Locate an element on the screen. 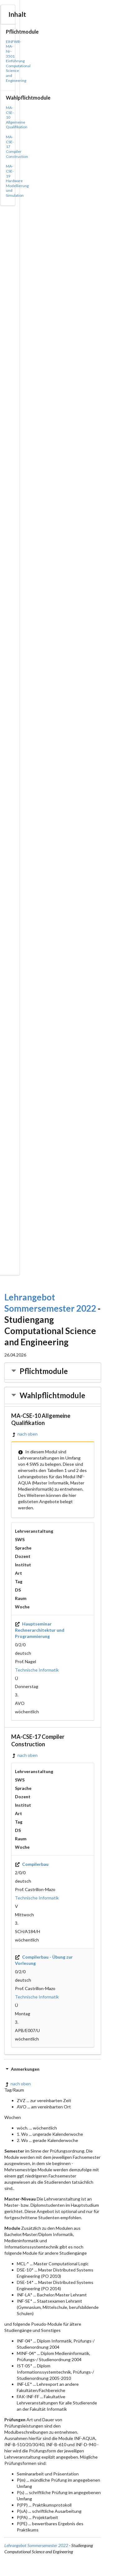 This screenshot has width=121, height=2576. Hauptseminar Rechnerarchitektur und Programmierung is located at coordinates (39, 1630).